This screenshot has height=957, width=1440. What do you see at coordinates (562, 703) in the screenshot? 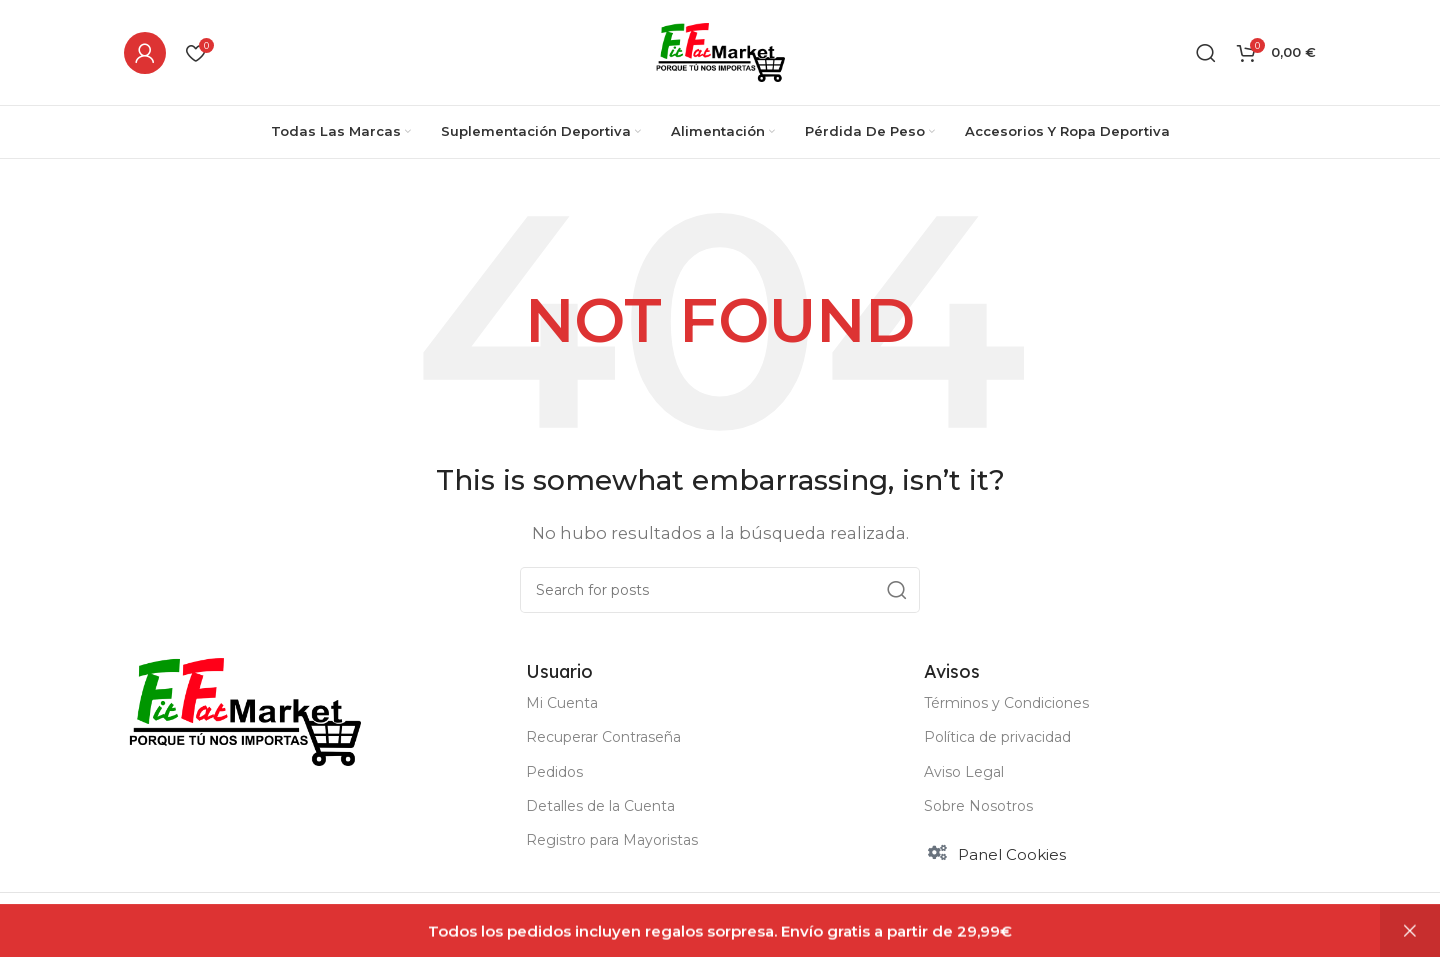
I see `Mi Cuenta` at bounding box center [562, 703].